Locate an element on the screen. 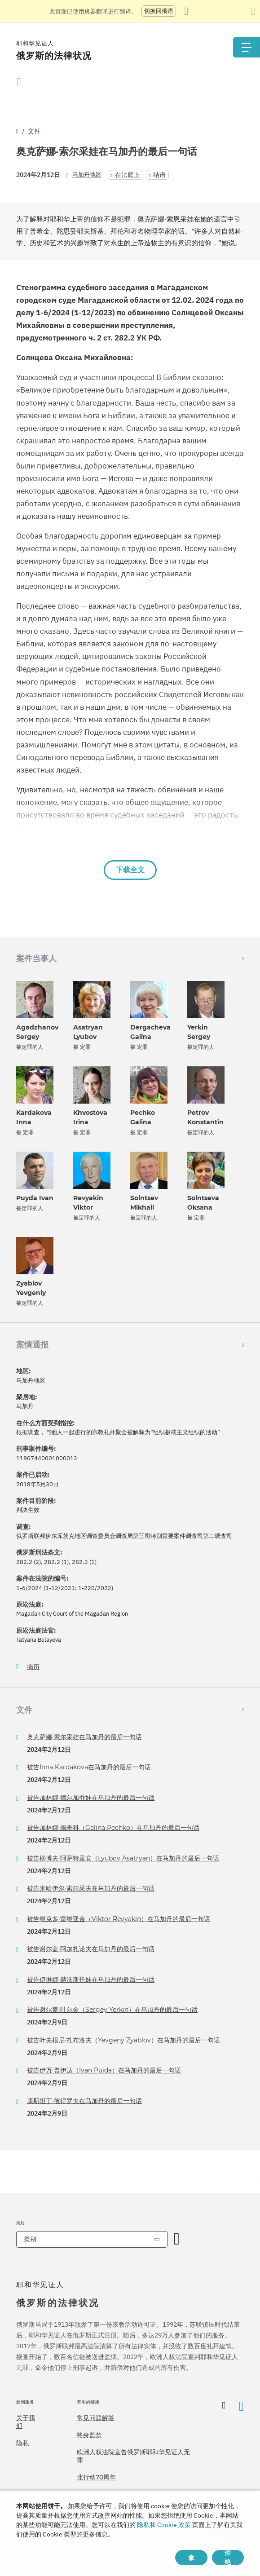 The width and height of the screenshot is (260, 2576). 隐私和 Cookie 政策 is located at coordinates (164, 2525).